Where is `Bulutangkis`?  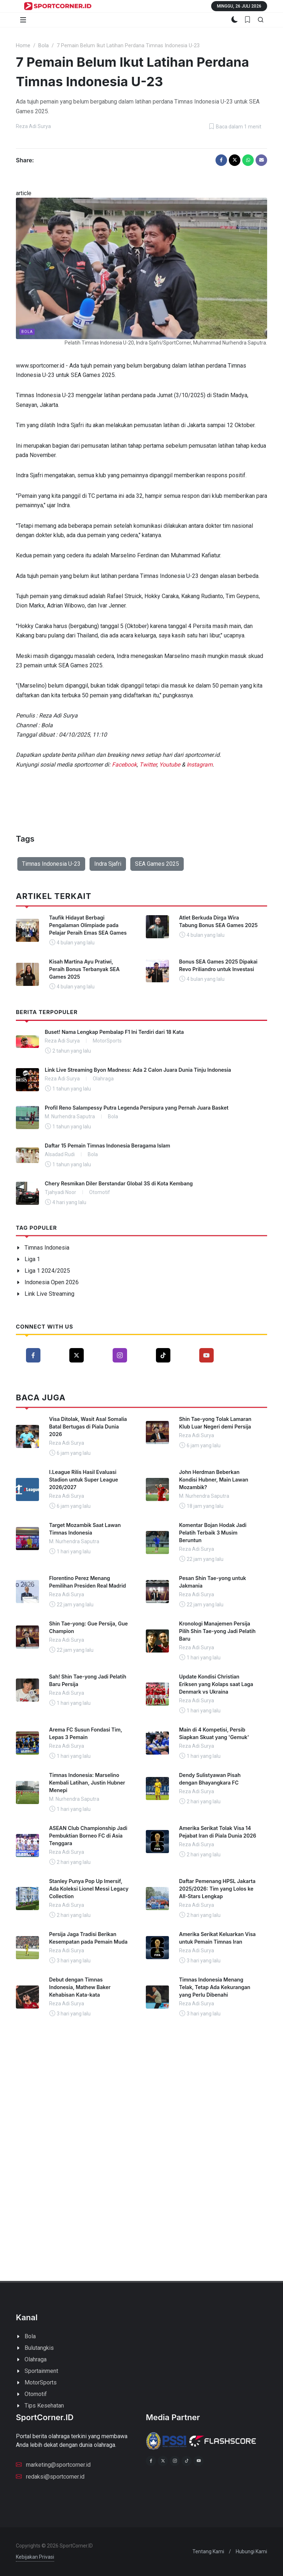
Bulutangkis is located at coordinates (39, 2347).